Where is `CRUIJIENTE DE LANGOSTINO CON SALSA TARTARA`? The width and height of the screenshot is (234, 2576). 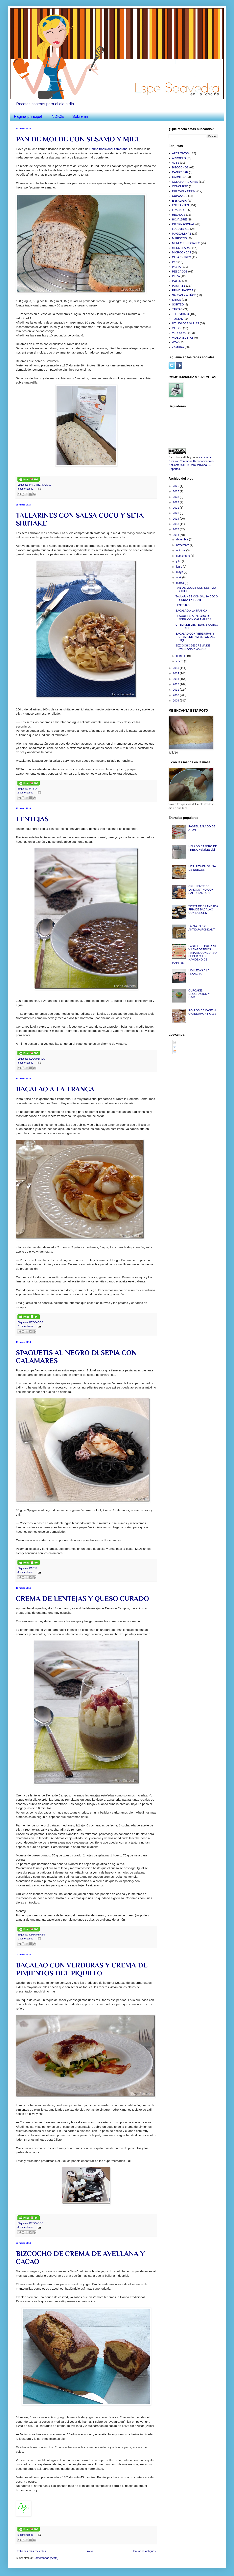 CRUIJIENTE DE LANGOSTINO CON SALSA TARTARA is located at coordinates (201, 890).